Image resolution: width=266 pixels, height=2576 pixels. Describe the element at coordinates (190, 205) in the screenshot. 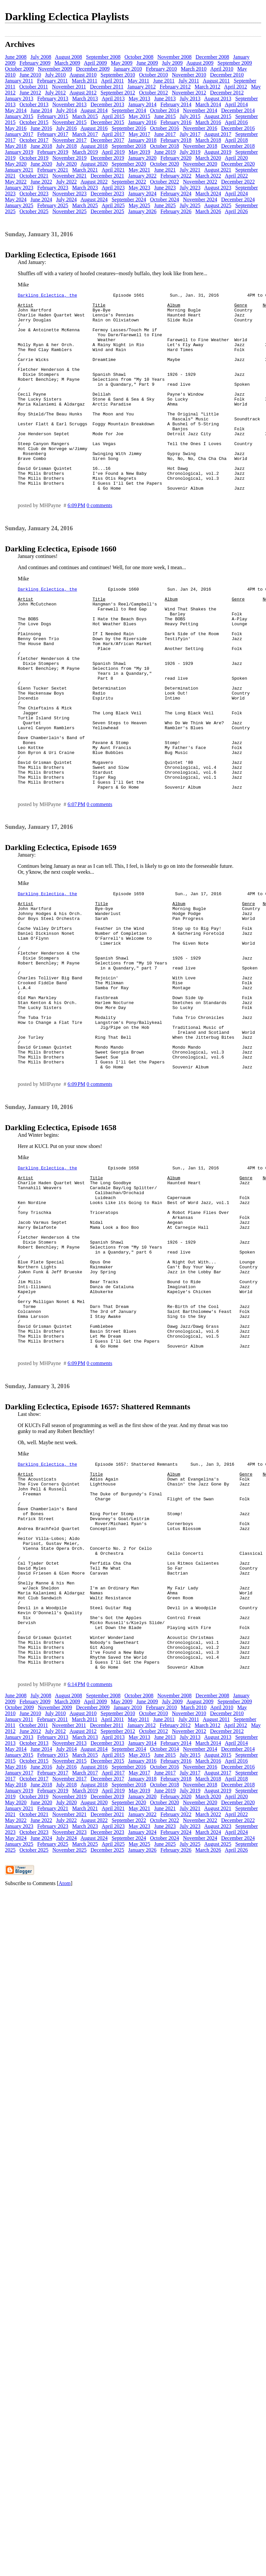

I see `July 2025` at that location.